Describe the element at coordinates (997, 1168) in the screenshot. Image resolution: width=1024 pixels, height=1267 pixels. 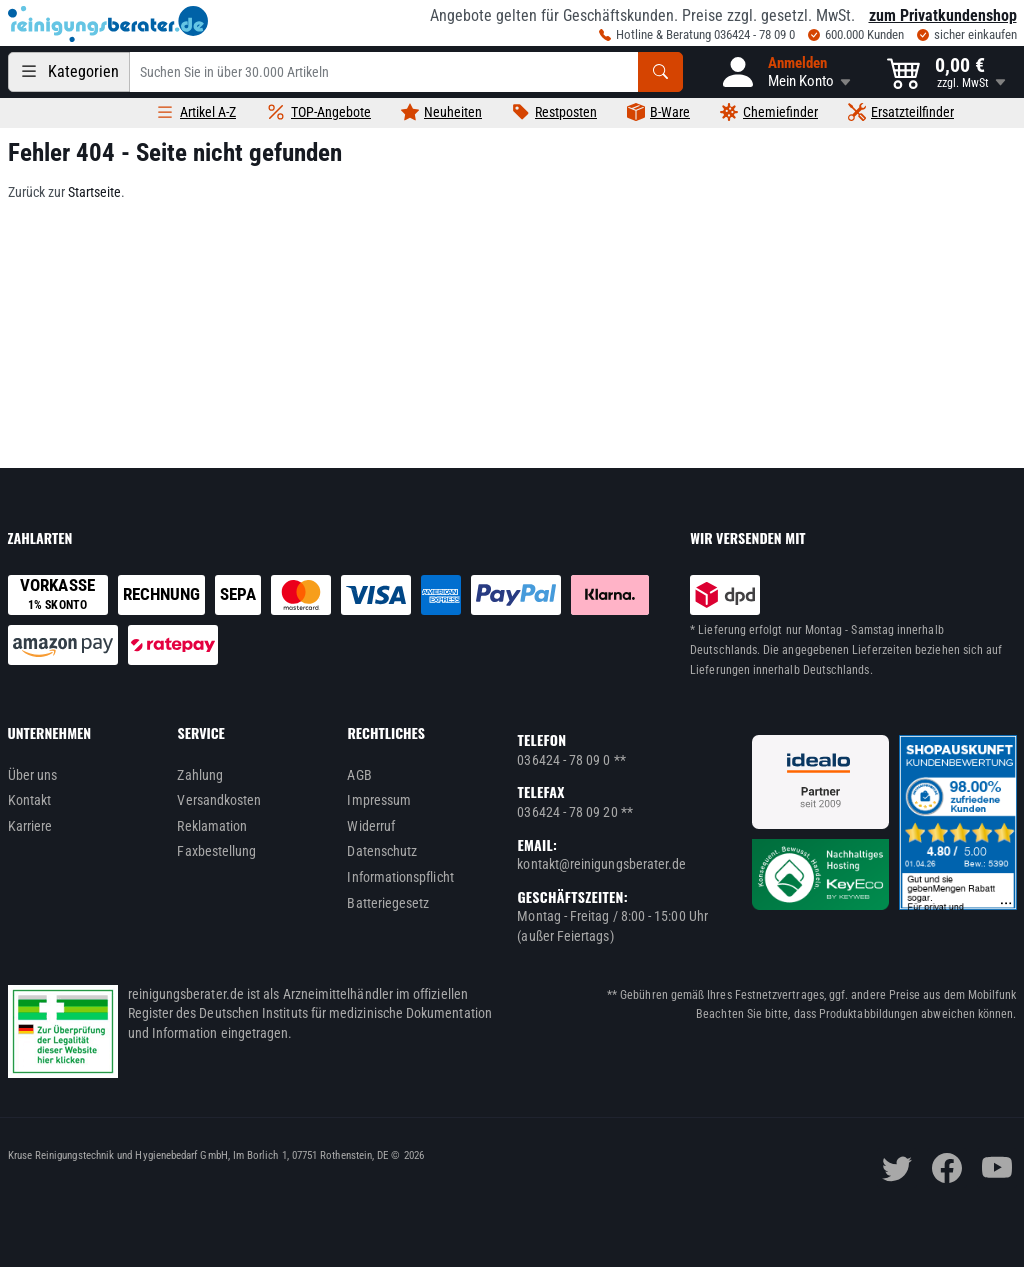
I see `[youtube]` at that location.